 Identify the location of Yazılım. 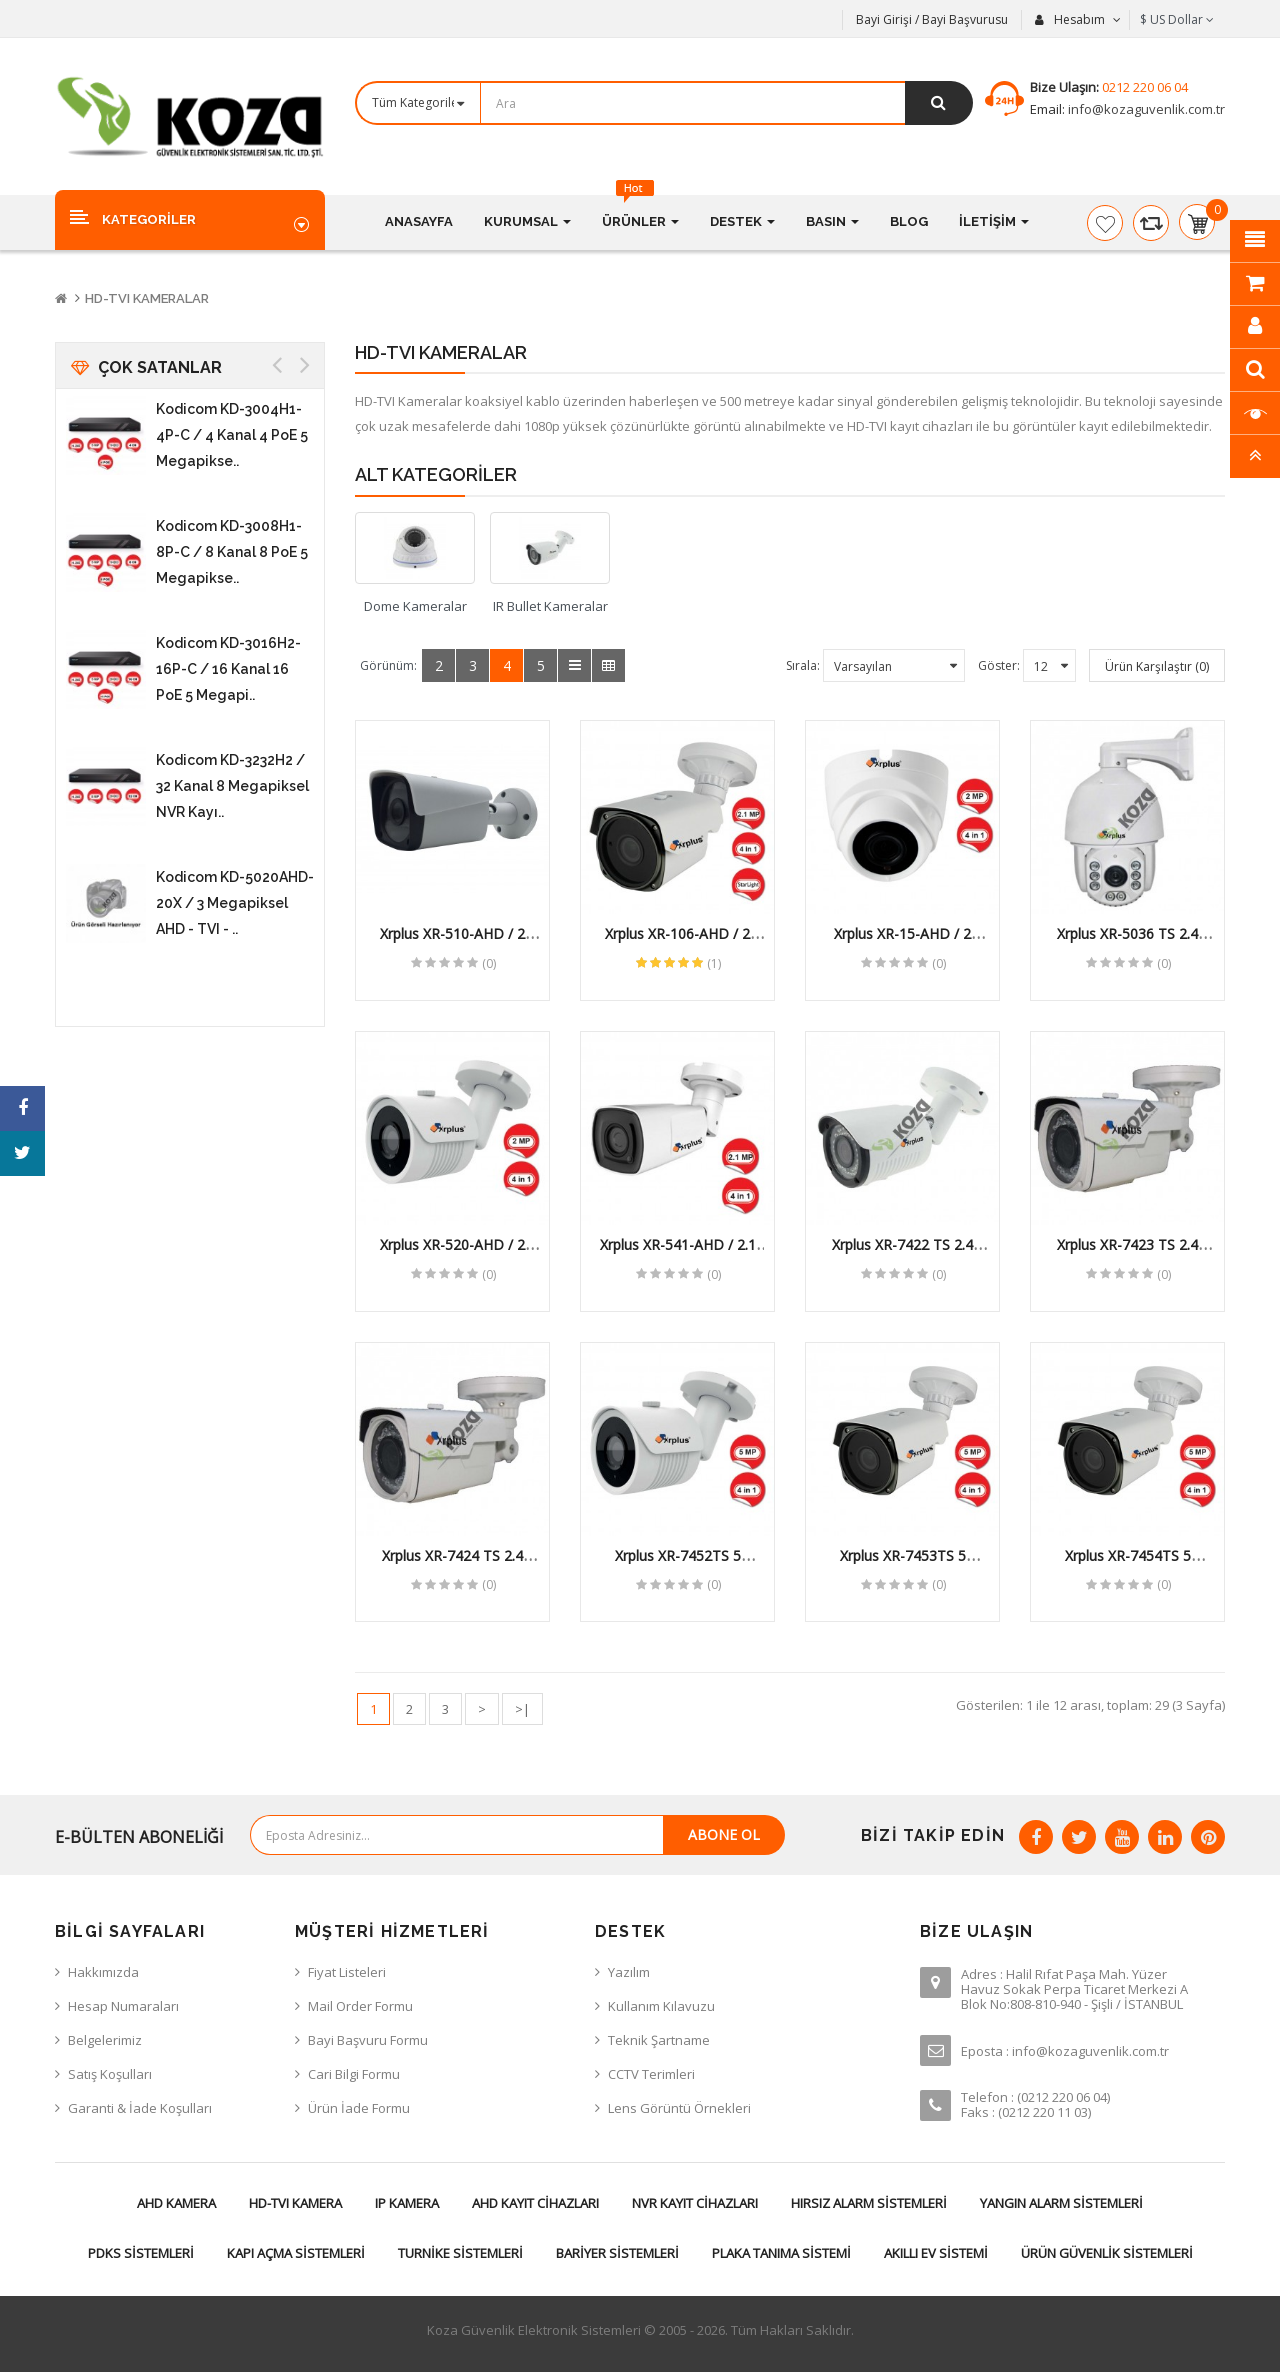
(629, 1972).